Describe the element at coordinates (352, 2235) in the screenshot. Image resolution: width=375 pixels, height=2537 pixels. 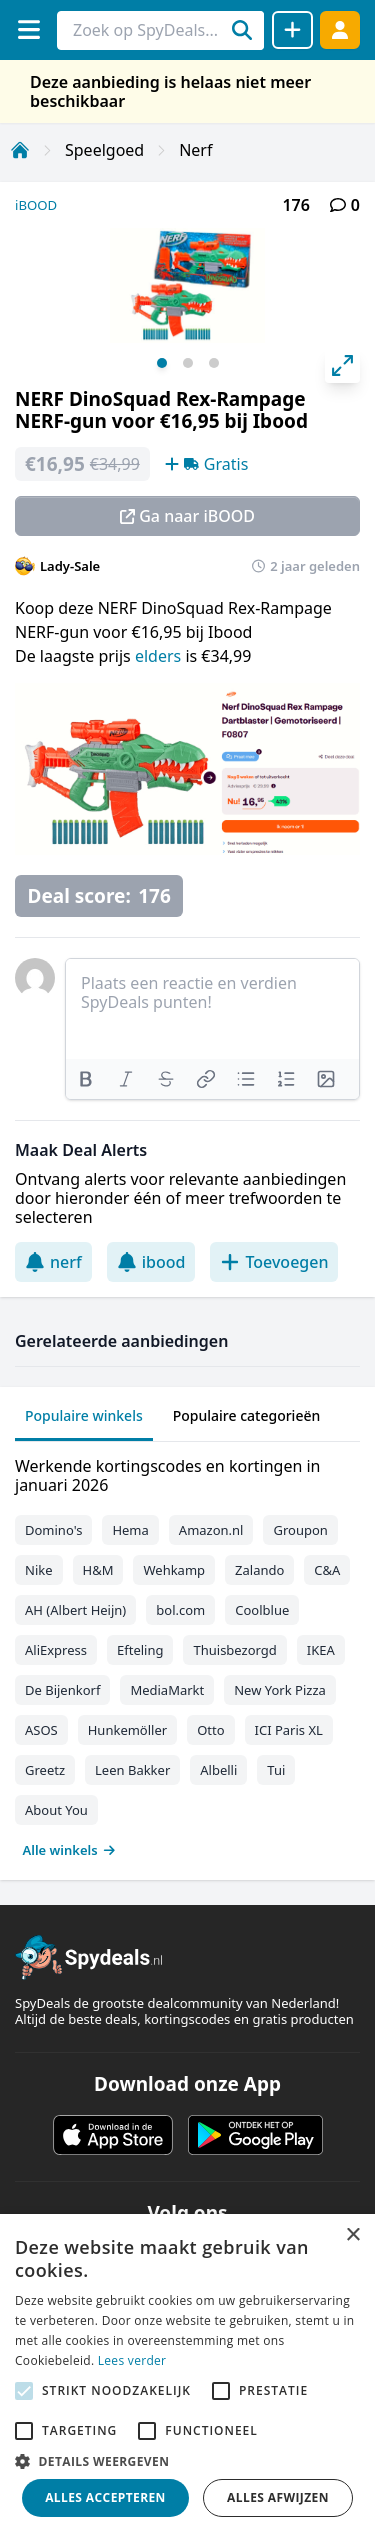
I see `× [button]` at that location.